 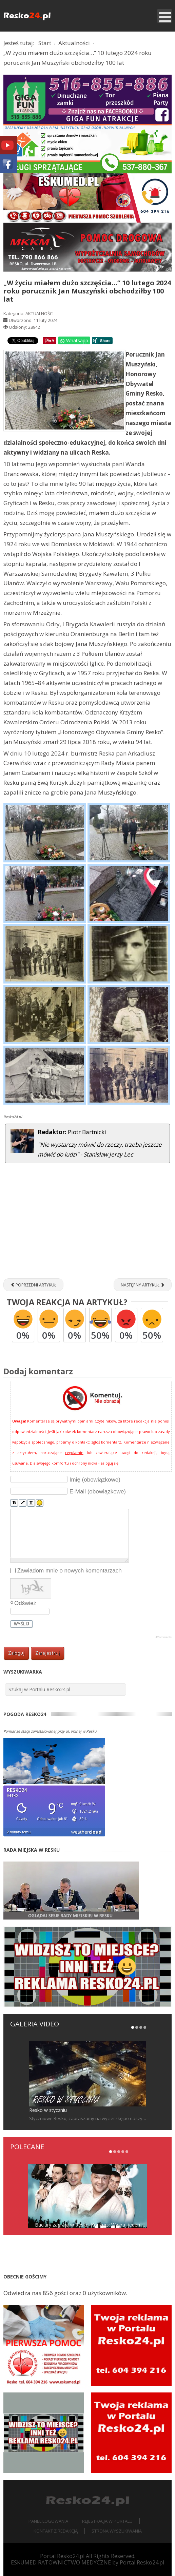 What do you see at coordinates (48, 2521) in the screenshot?
I see `Panel logowania` at bounding box center [48, 2521].